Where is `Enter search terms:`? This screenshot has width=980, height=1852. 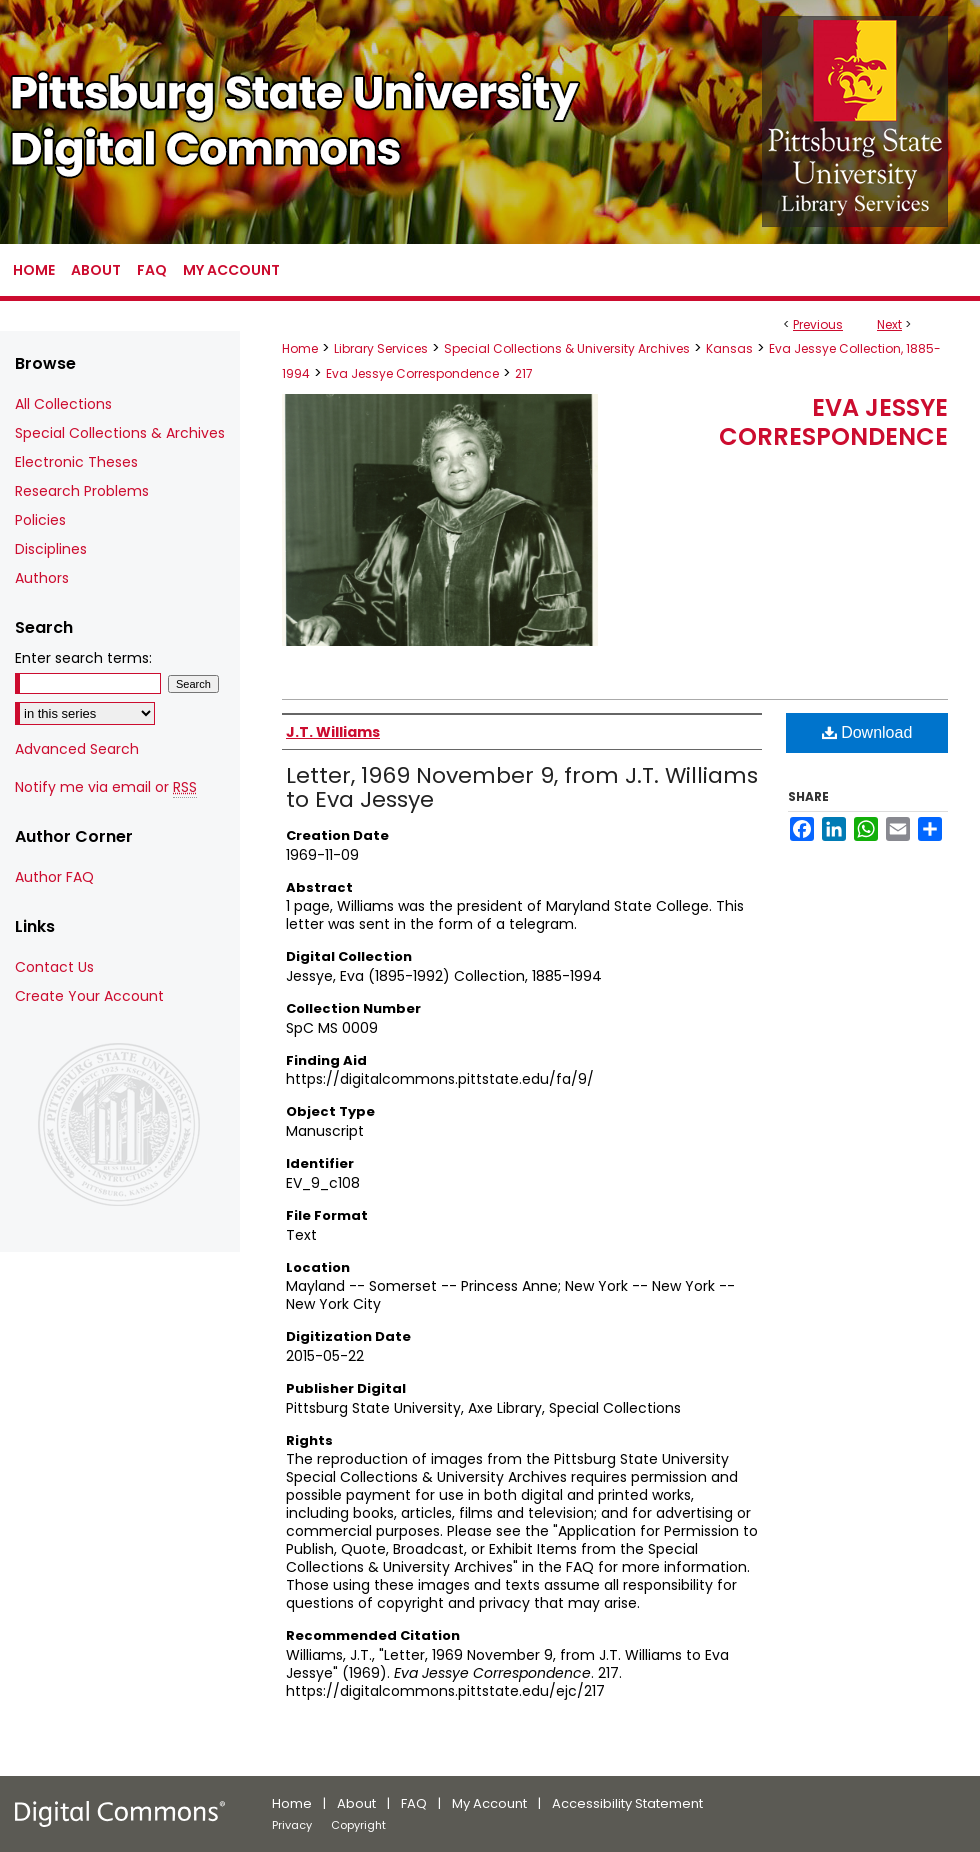
Enter search terms: is located at coordinates (83, 658).